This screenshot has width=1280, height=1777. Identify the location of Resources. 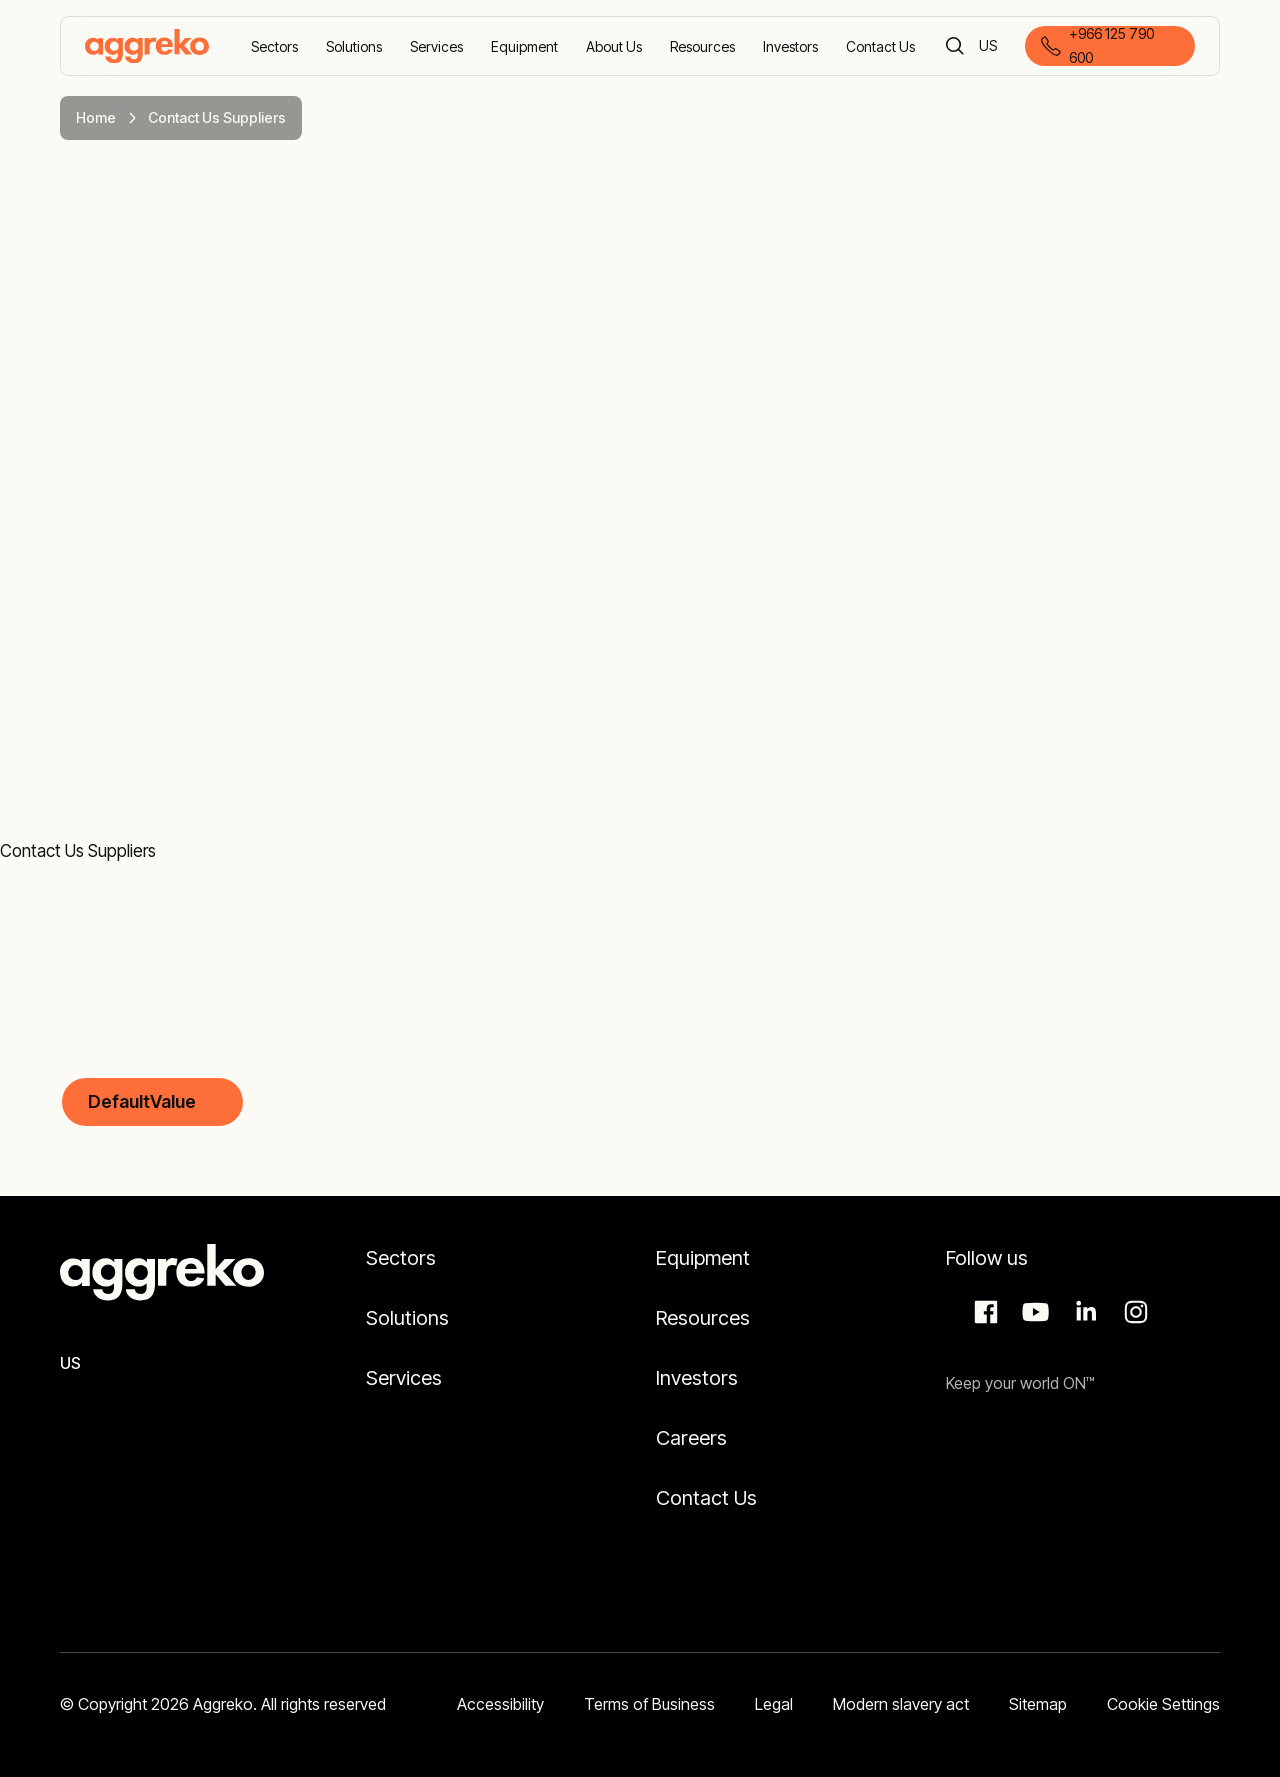
(703, 1318).